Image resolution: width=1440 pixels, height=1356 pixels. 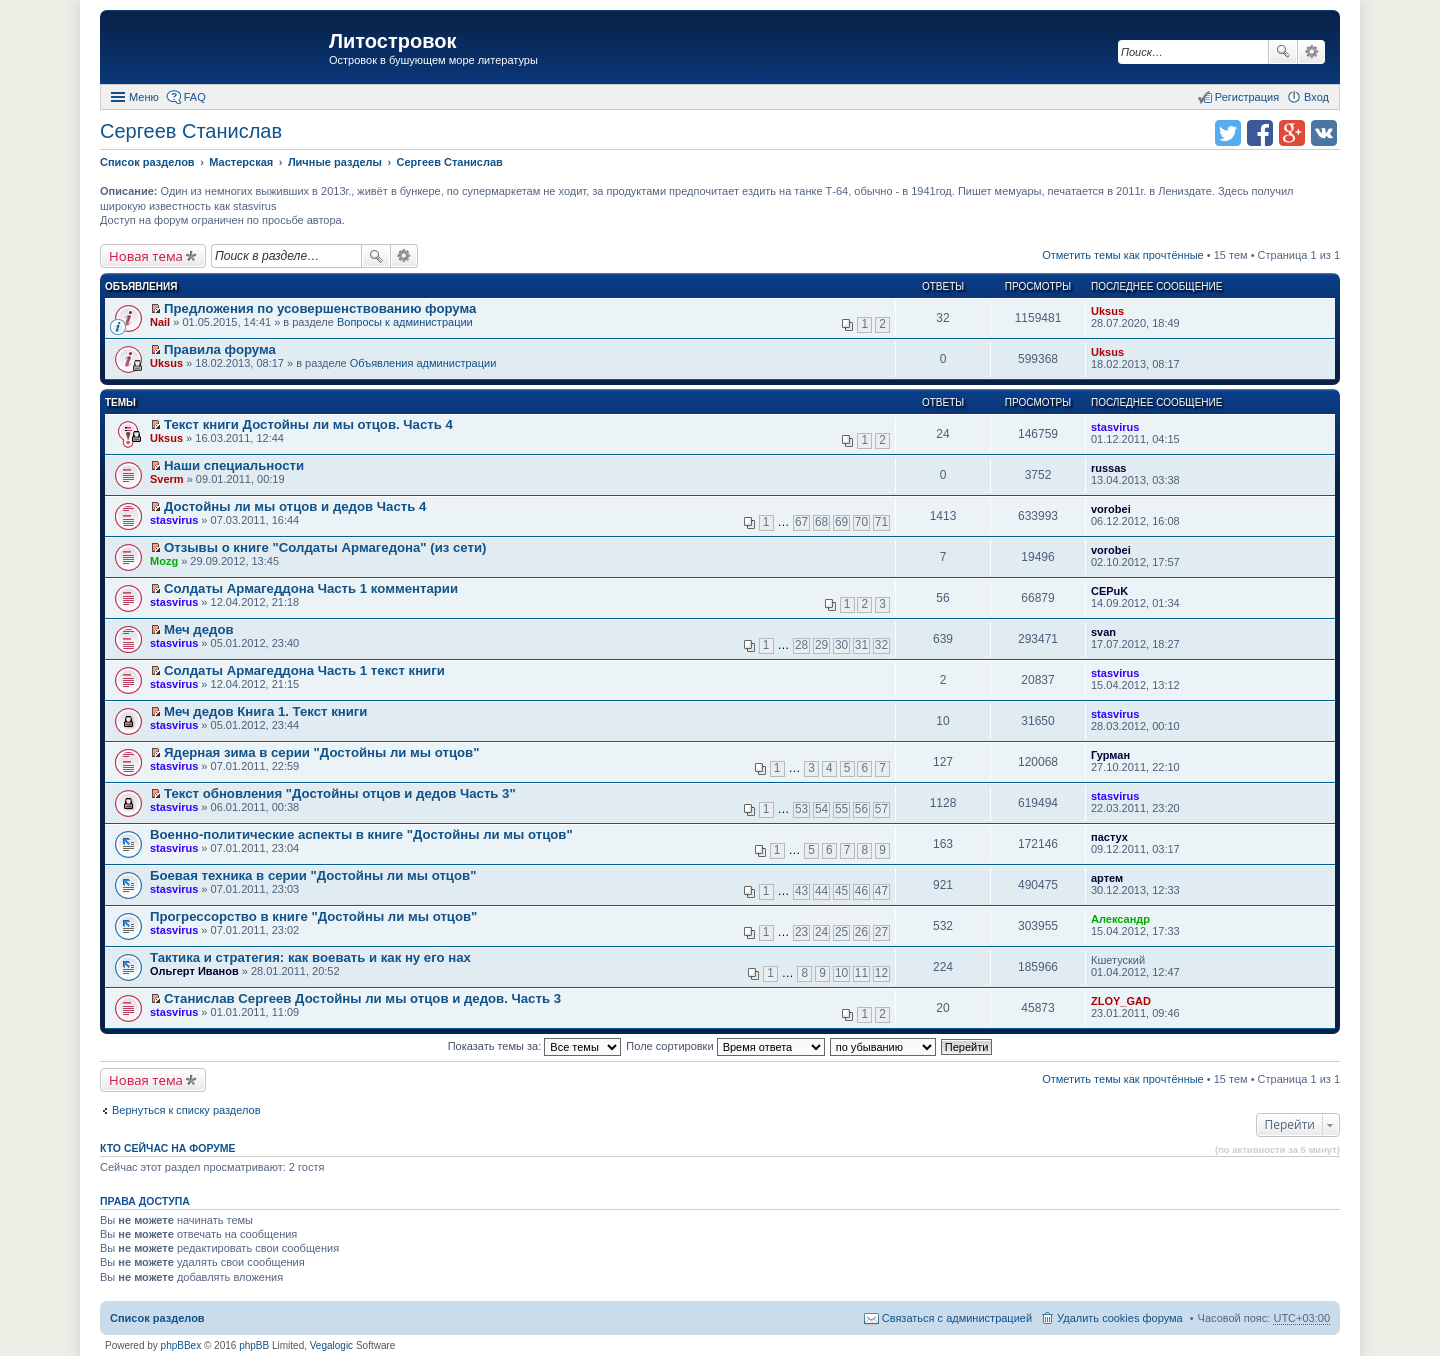 What do you see at coordinates (146, 256) in the screenshot?
I see `Новая тема` at bounding box center [146, 256].